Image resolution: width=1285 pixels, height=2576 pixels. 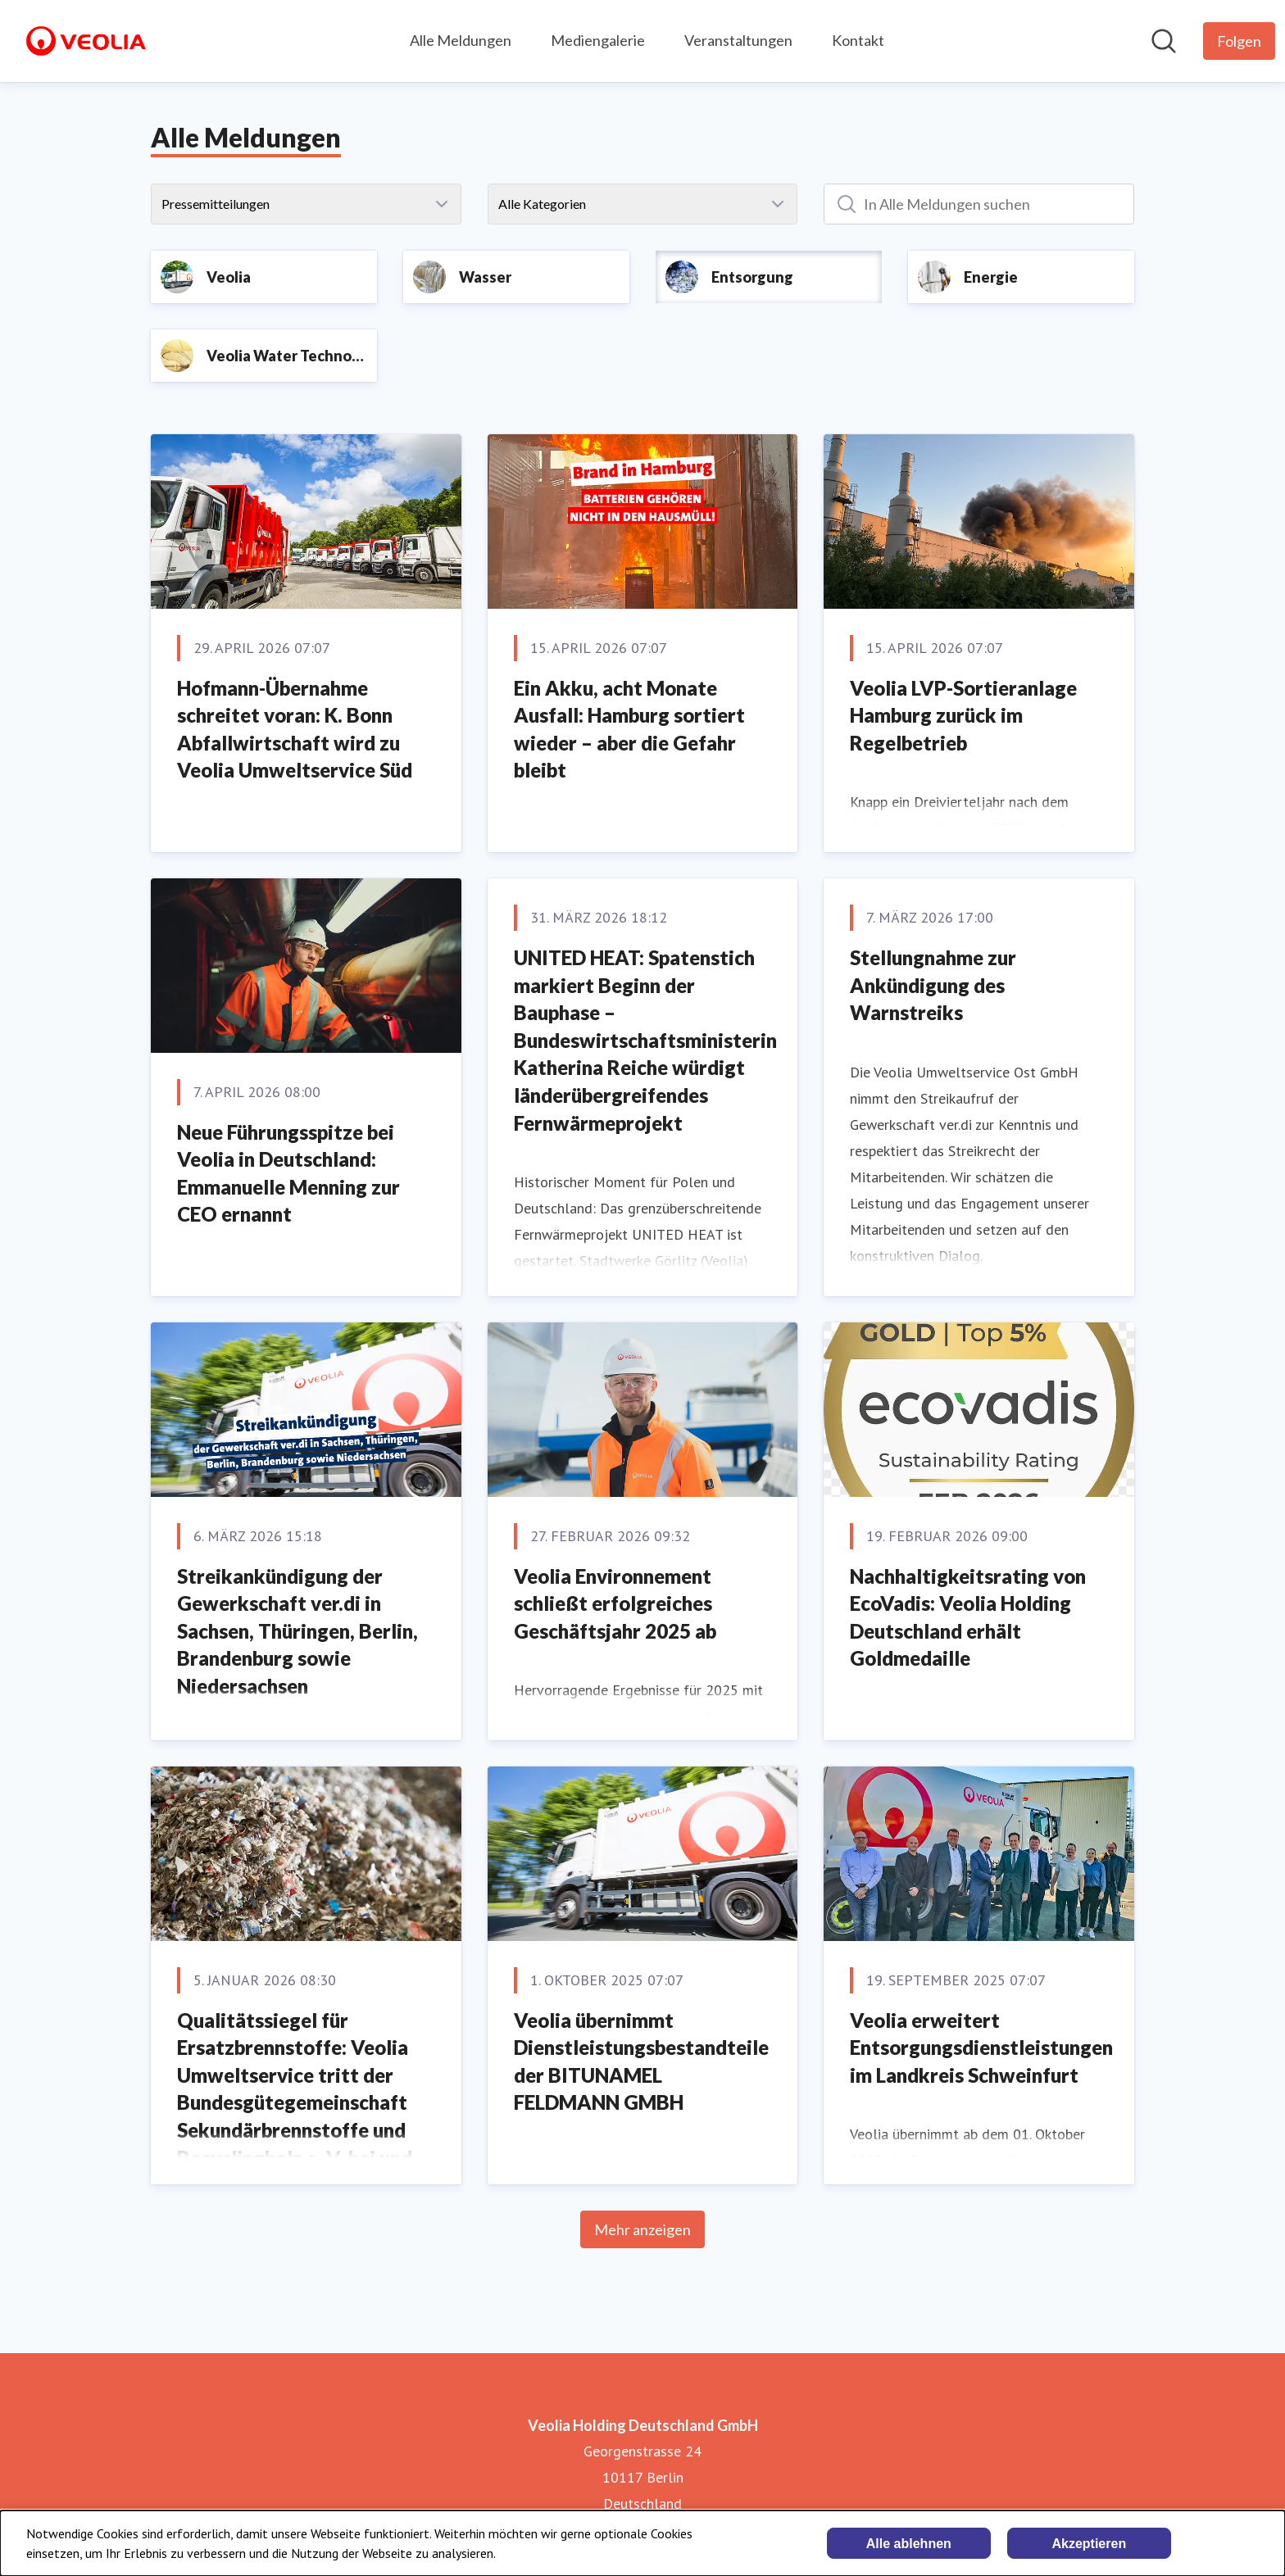 What do you see at coordinates (963, 715) in the screenshot?
I see `Veolia LVP-Sortieranlage Hamburg zurück im Regelbetrieb` at bounding box center [963, 715].